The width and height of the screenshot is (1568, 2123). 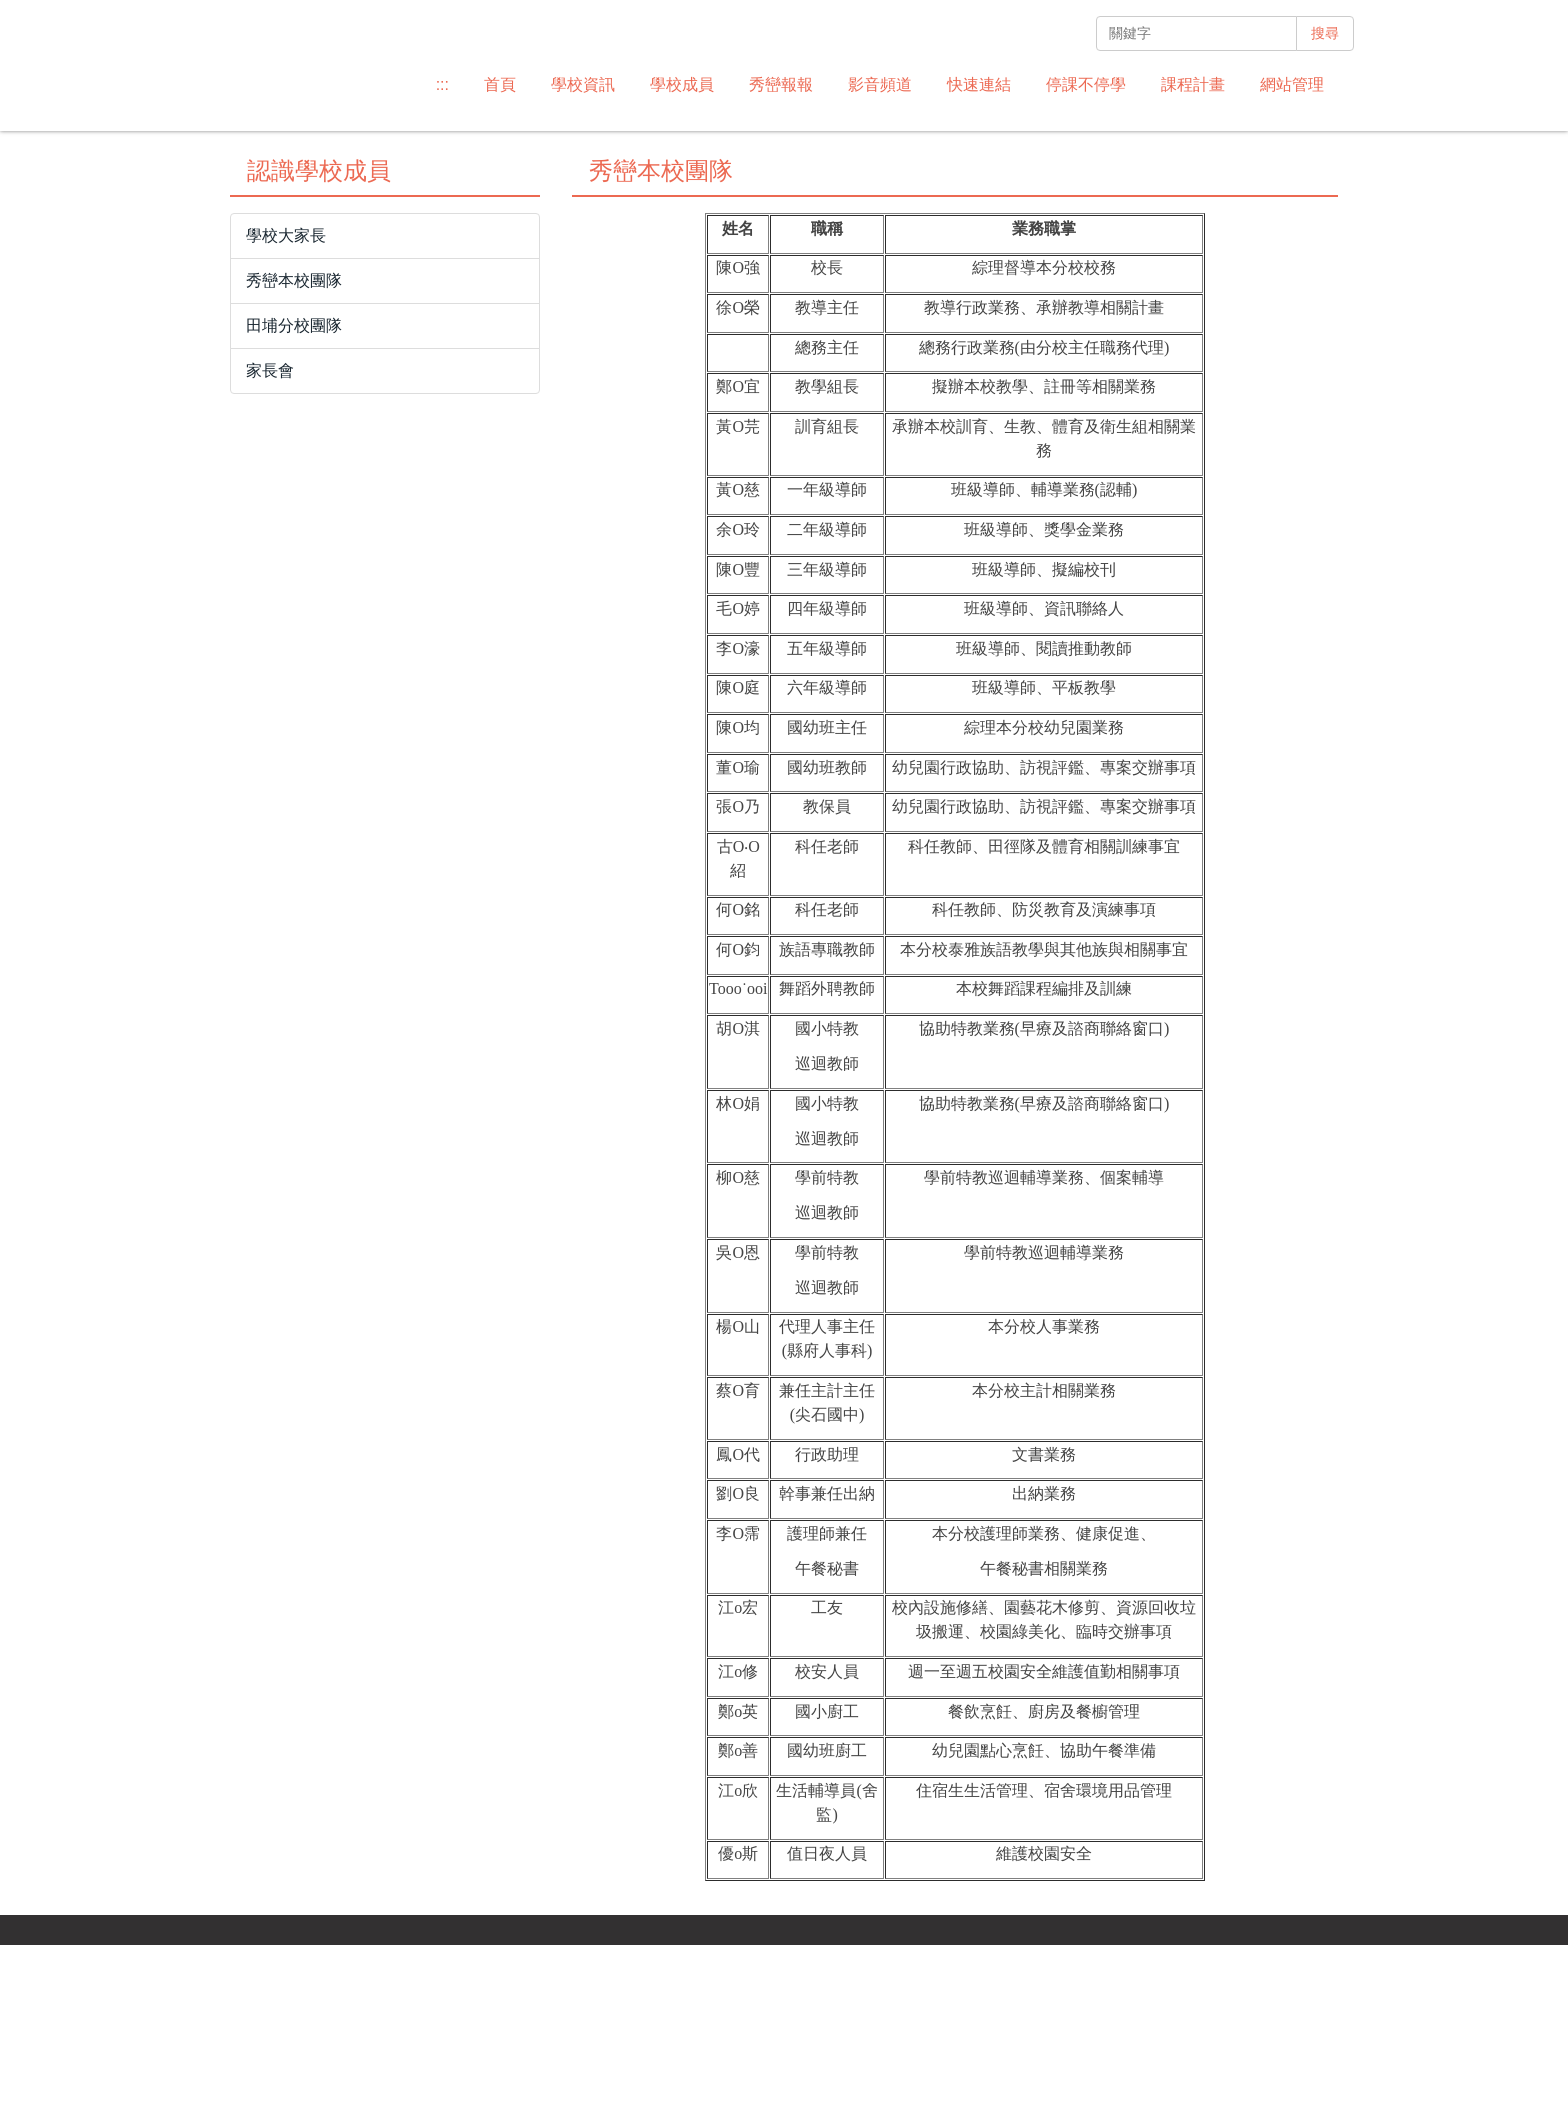 What do you see at coordinates (583, 84) in the screenshot?
I see `學校資訊 [button]` at bounding box center [583, 84].